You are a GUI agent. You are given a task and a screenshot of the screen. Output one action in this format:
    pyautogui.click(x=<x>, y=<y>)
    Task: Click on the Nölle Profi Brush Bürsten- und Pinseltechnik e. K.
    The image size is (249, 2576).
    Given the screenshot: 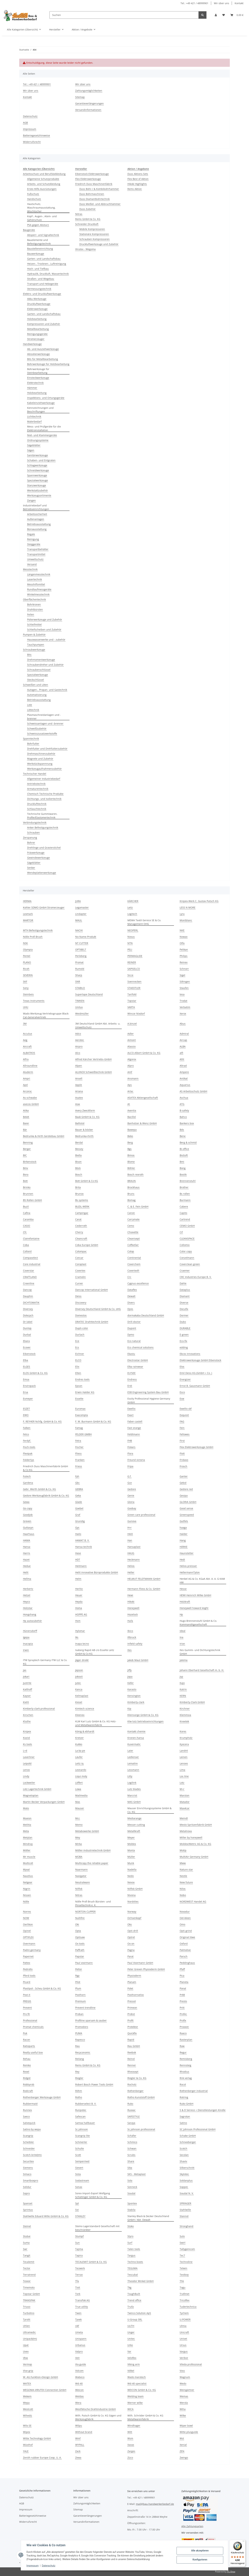 What is the action you would take?
    pyautogui.click(x=93, y=1903)
    